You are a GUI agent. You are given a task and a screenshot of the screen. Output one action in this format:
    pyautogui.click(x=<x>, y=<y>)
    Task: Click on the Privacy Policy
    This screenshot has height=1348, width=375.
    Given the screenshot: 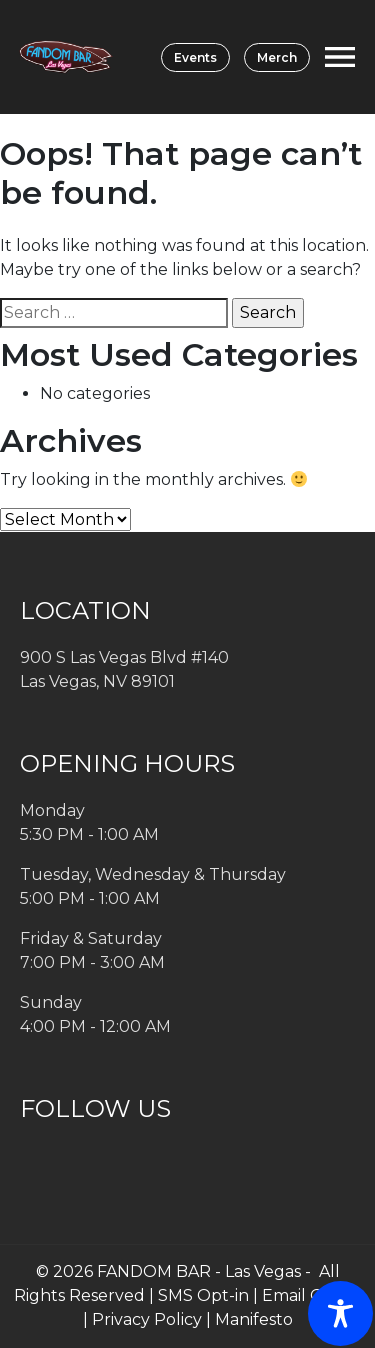 What is the action you would take?
    pyautogui.click(x=147, y=1319)
    